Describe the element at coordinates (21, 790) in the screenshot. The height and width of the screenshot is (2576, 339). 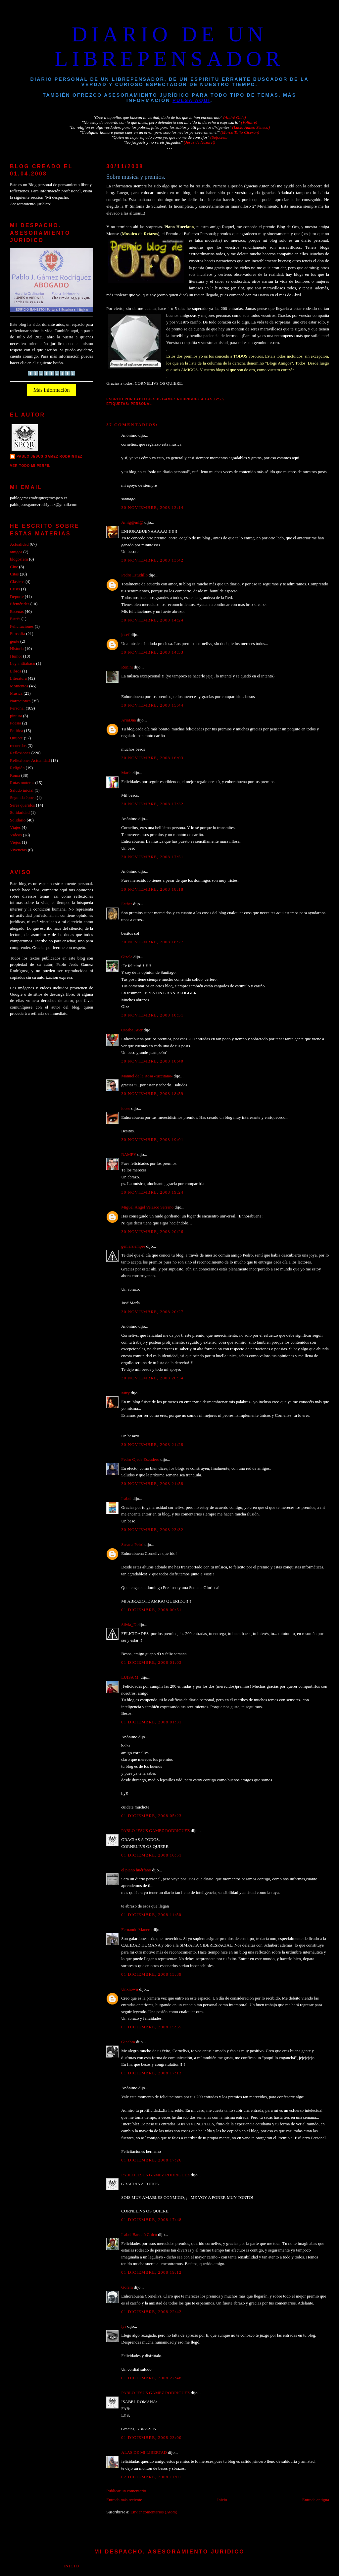
I see `Saludo inicial` at that location.